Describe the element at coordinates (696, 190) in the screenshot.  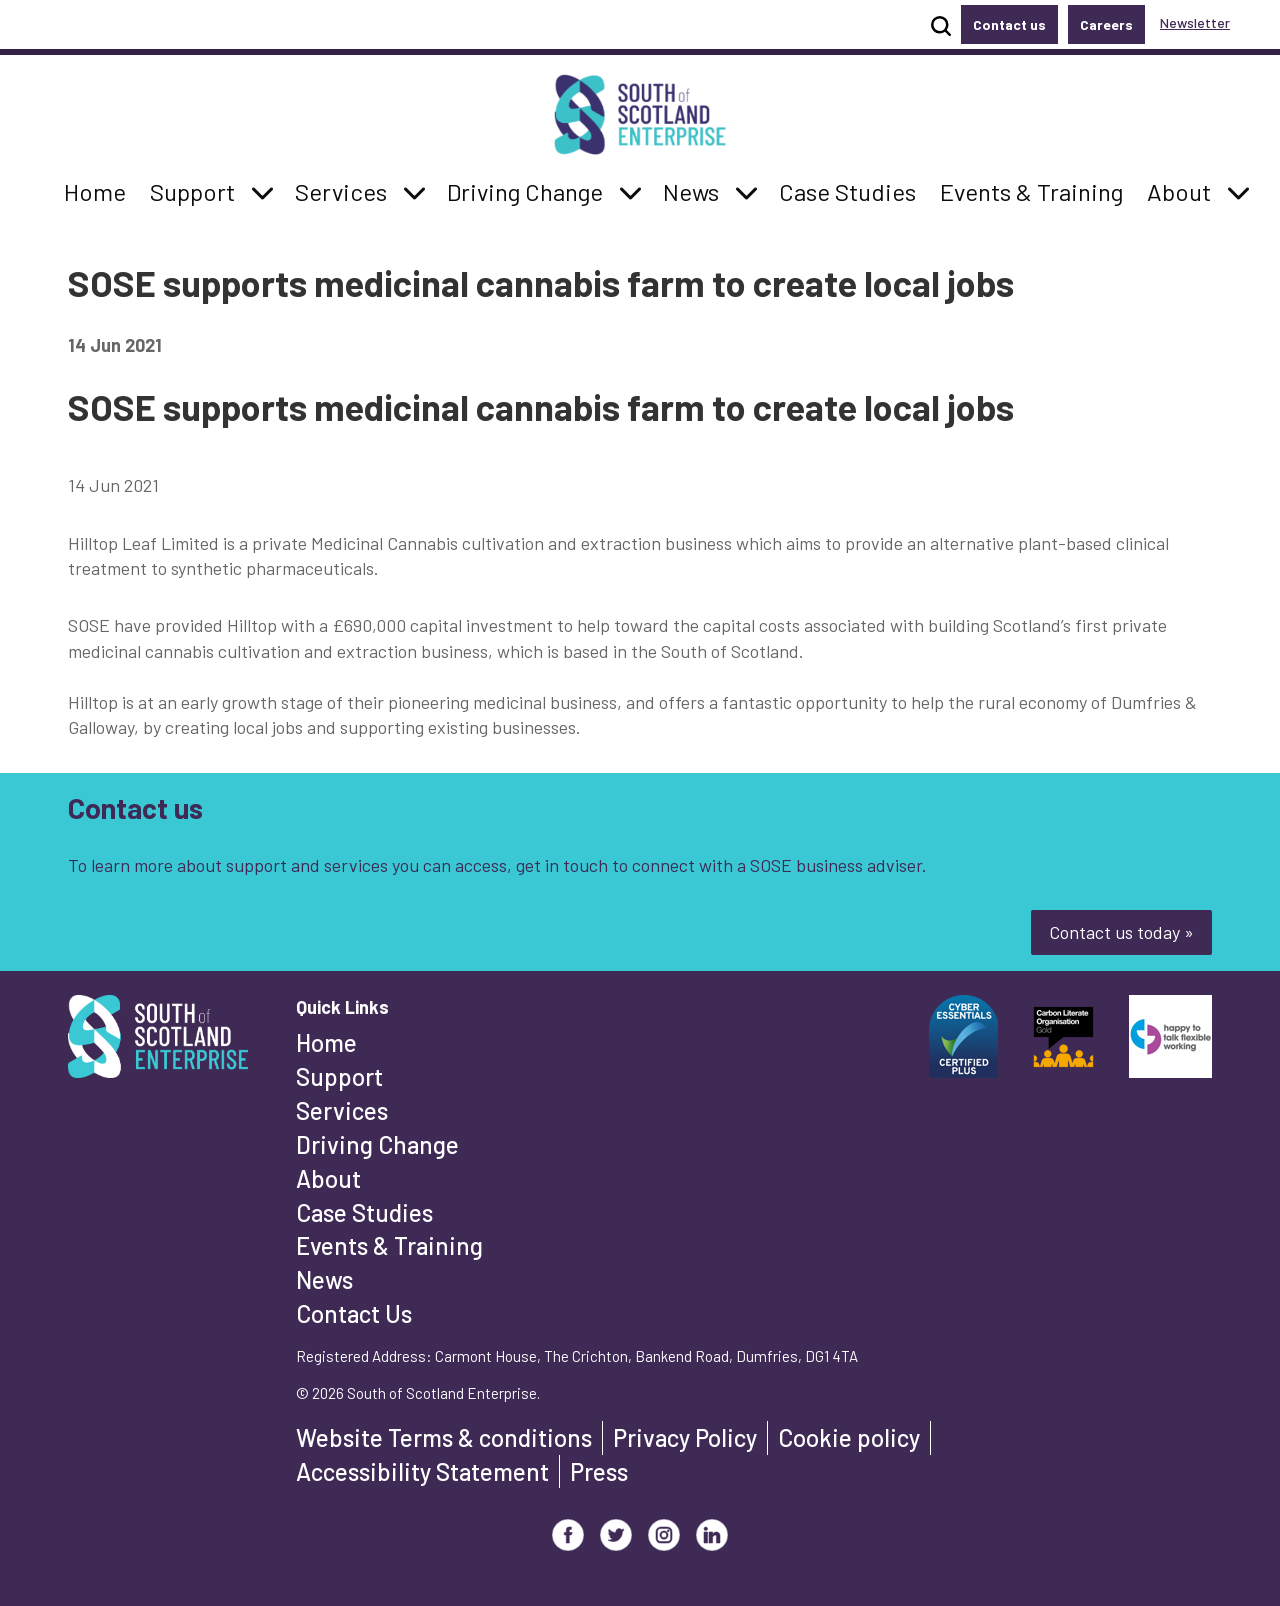
I see `News [button]` at that location.